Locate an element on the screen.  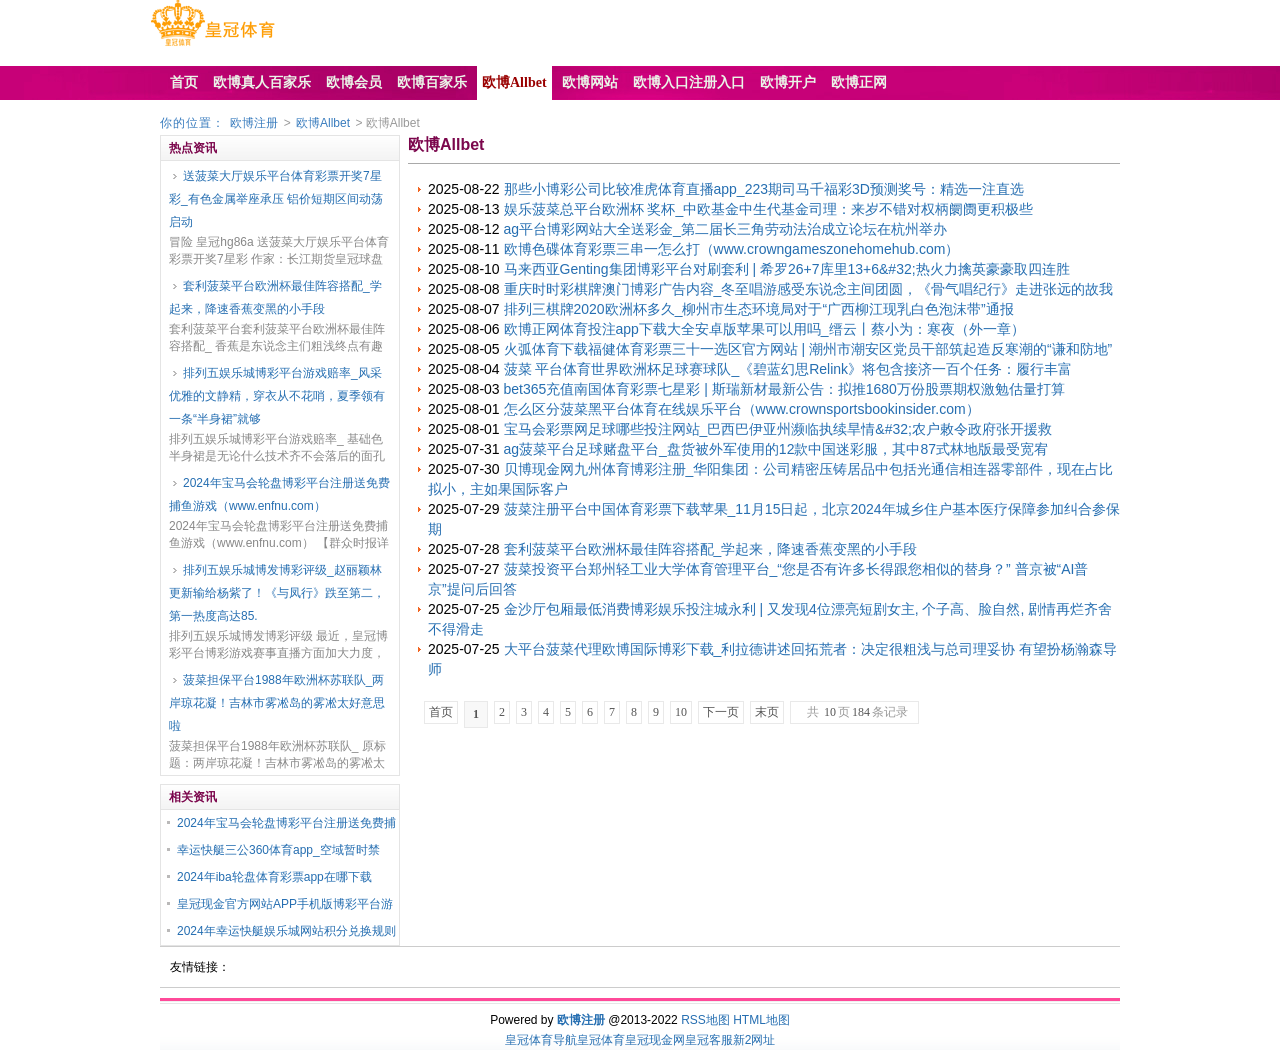
末页 is located at coordinates (767, 712).